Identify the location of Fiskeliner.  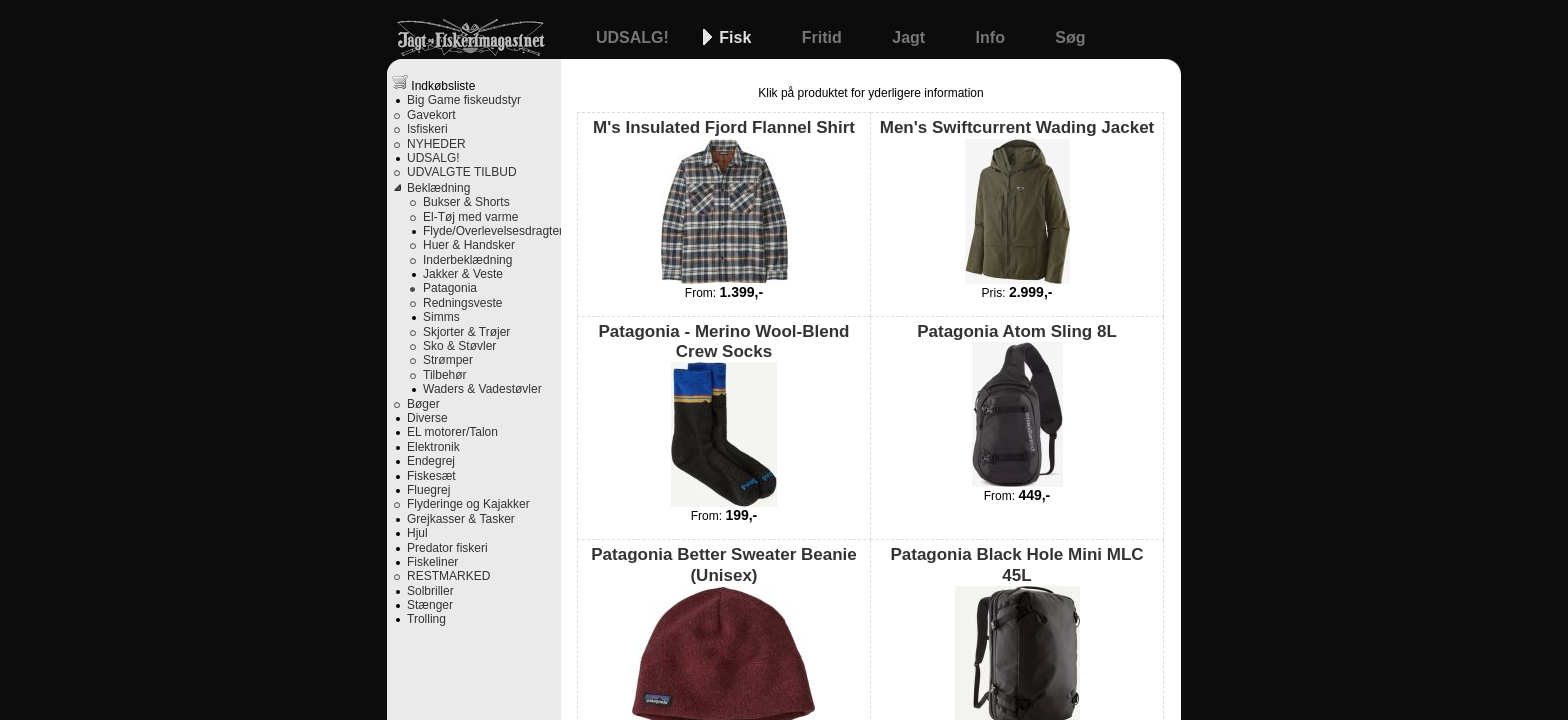
(432, 562).